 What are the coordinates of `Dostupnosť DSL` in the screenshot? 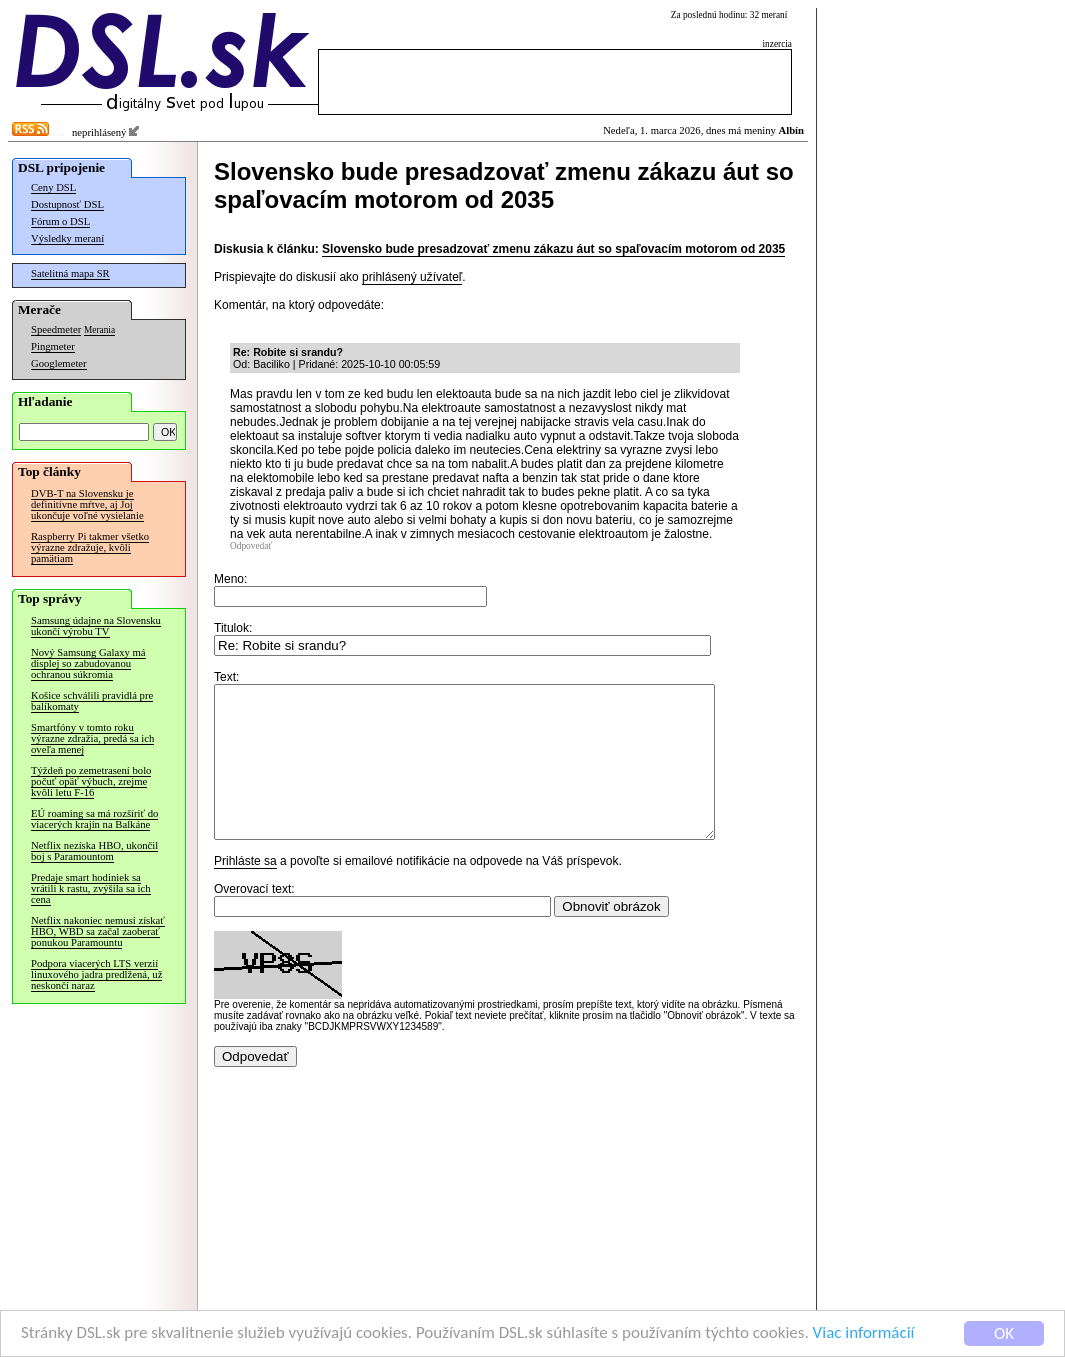 It's located at (67, 204).